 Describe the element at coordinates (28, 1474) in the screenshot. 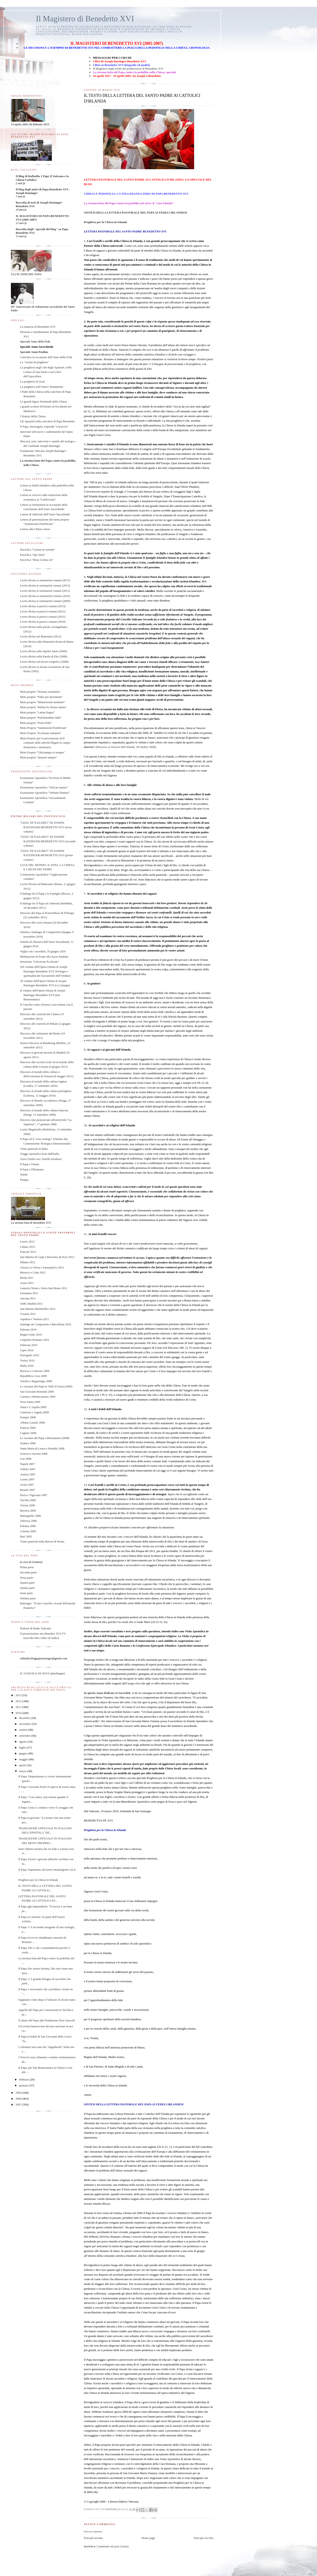

I see `Austria 2007` at that location.